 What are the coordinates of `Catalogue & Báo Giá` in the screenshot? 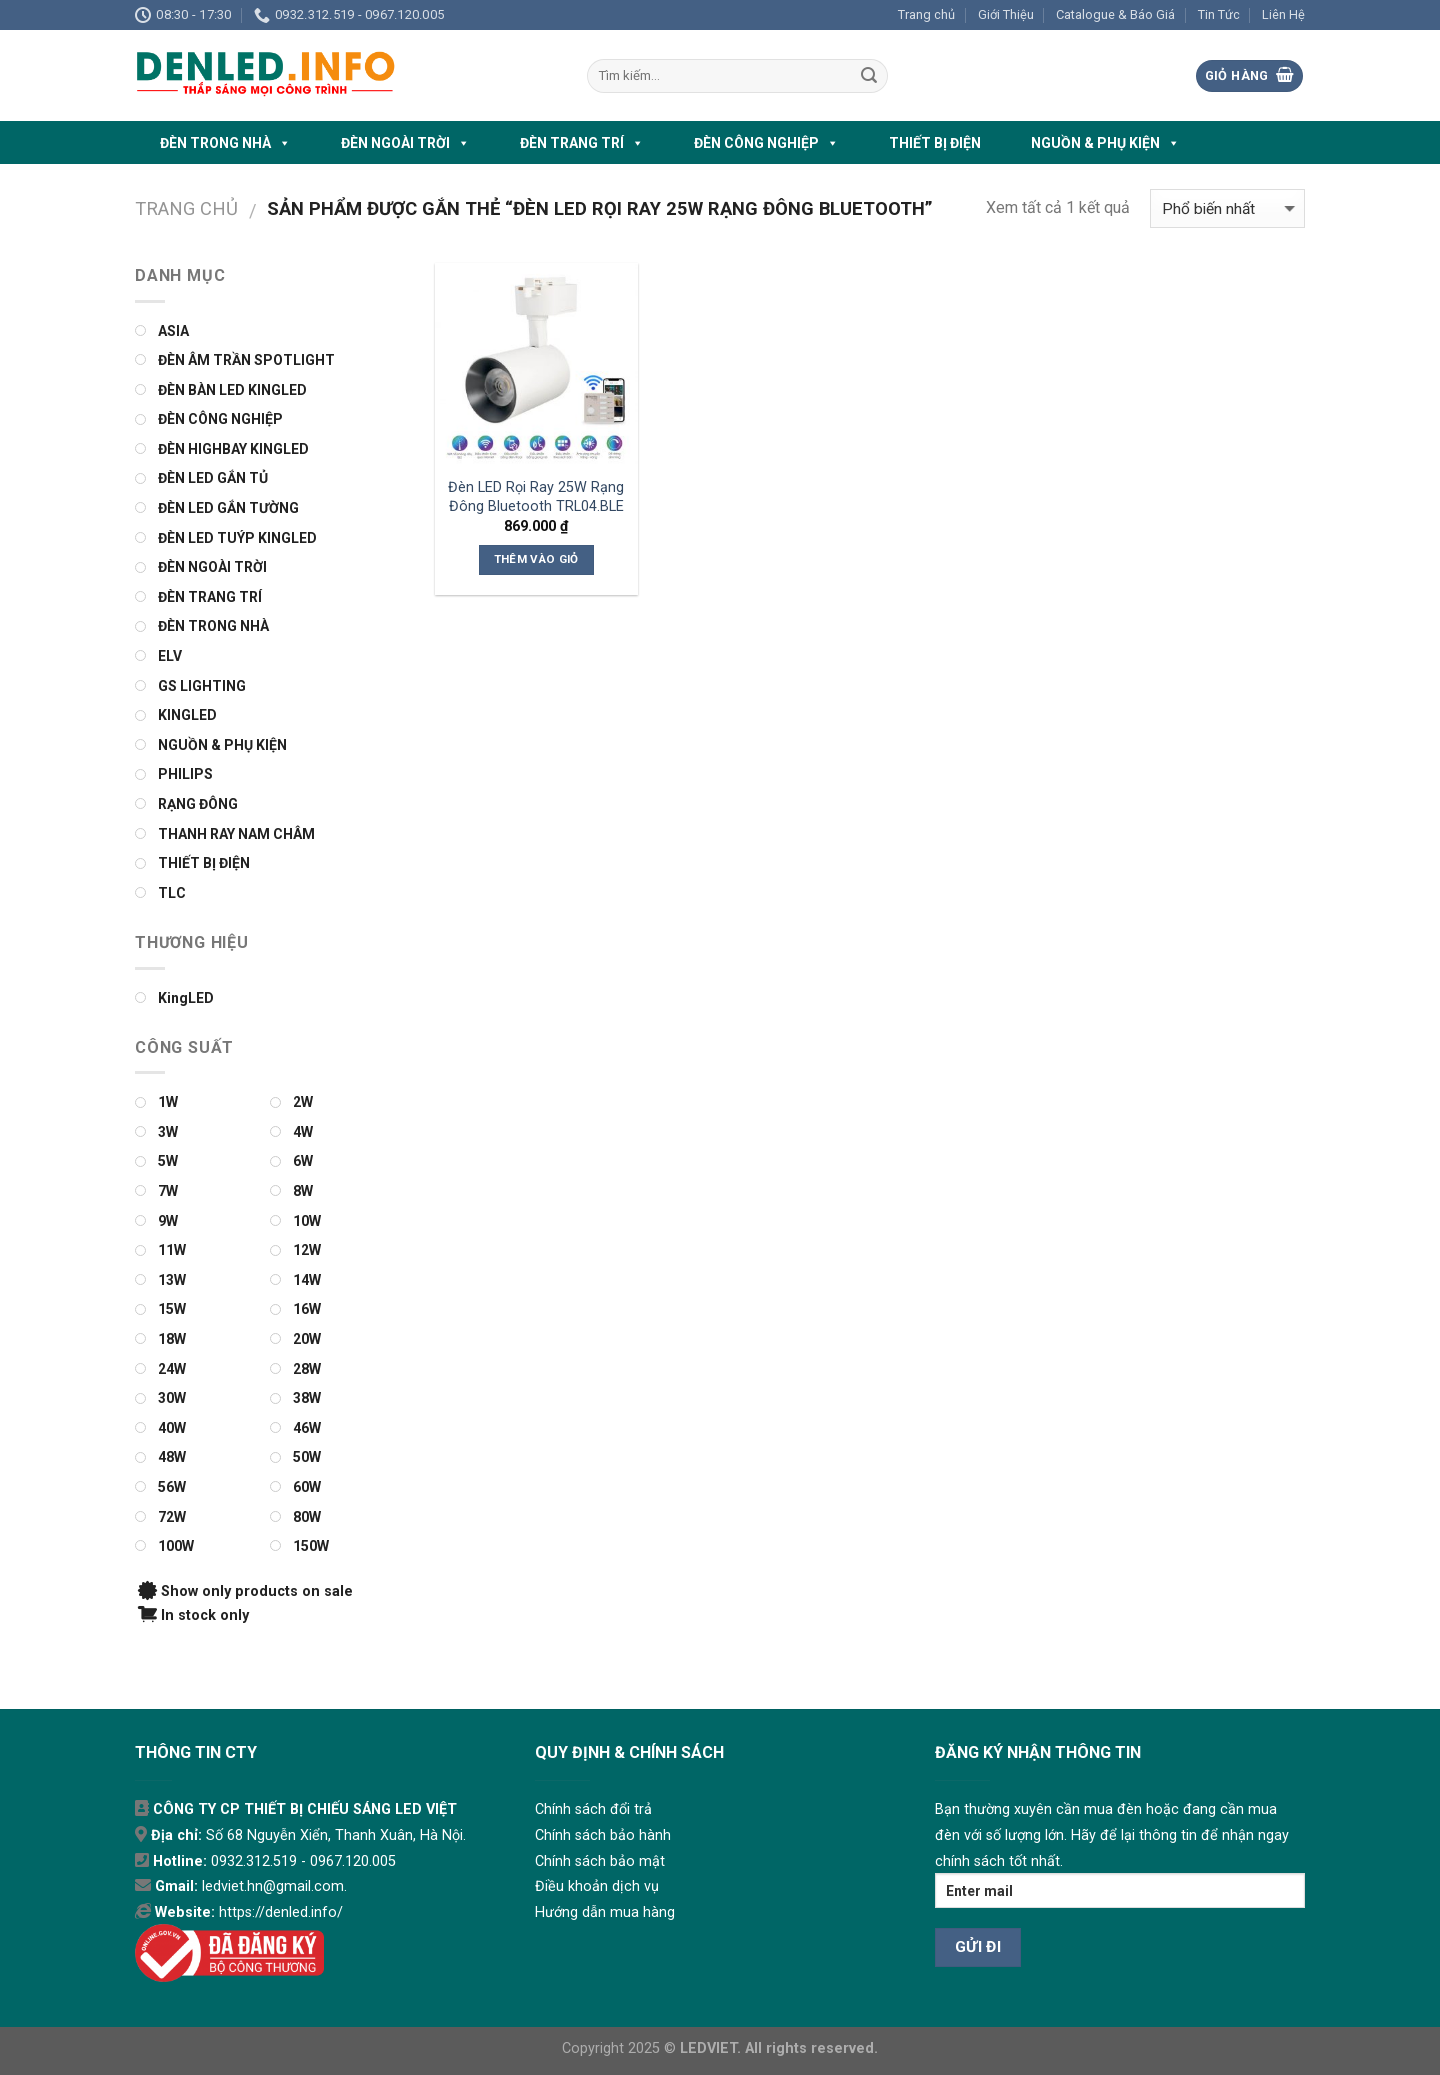 It's located at (1115, 14).